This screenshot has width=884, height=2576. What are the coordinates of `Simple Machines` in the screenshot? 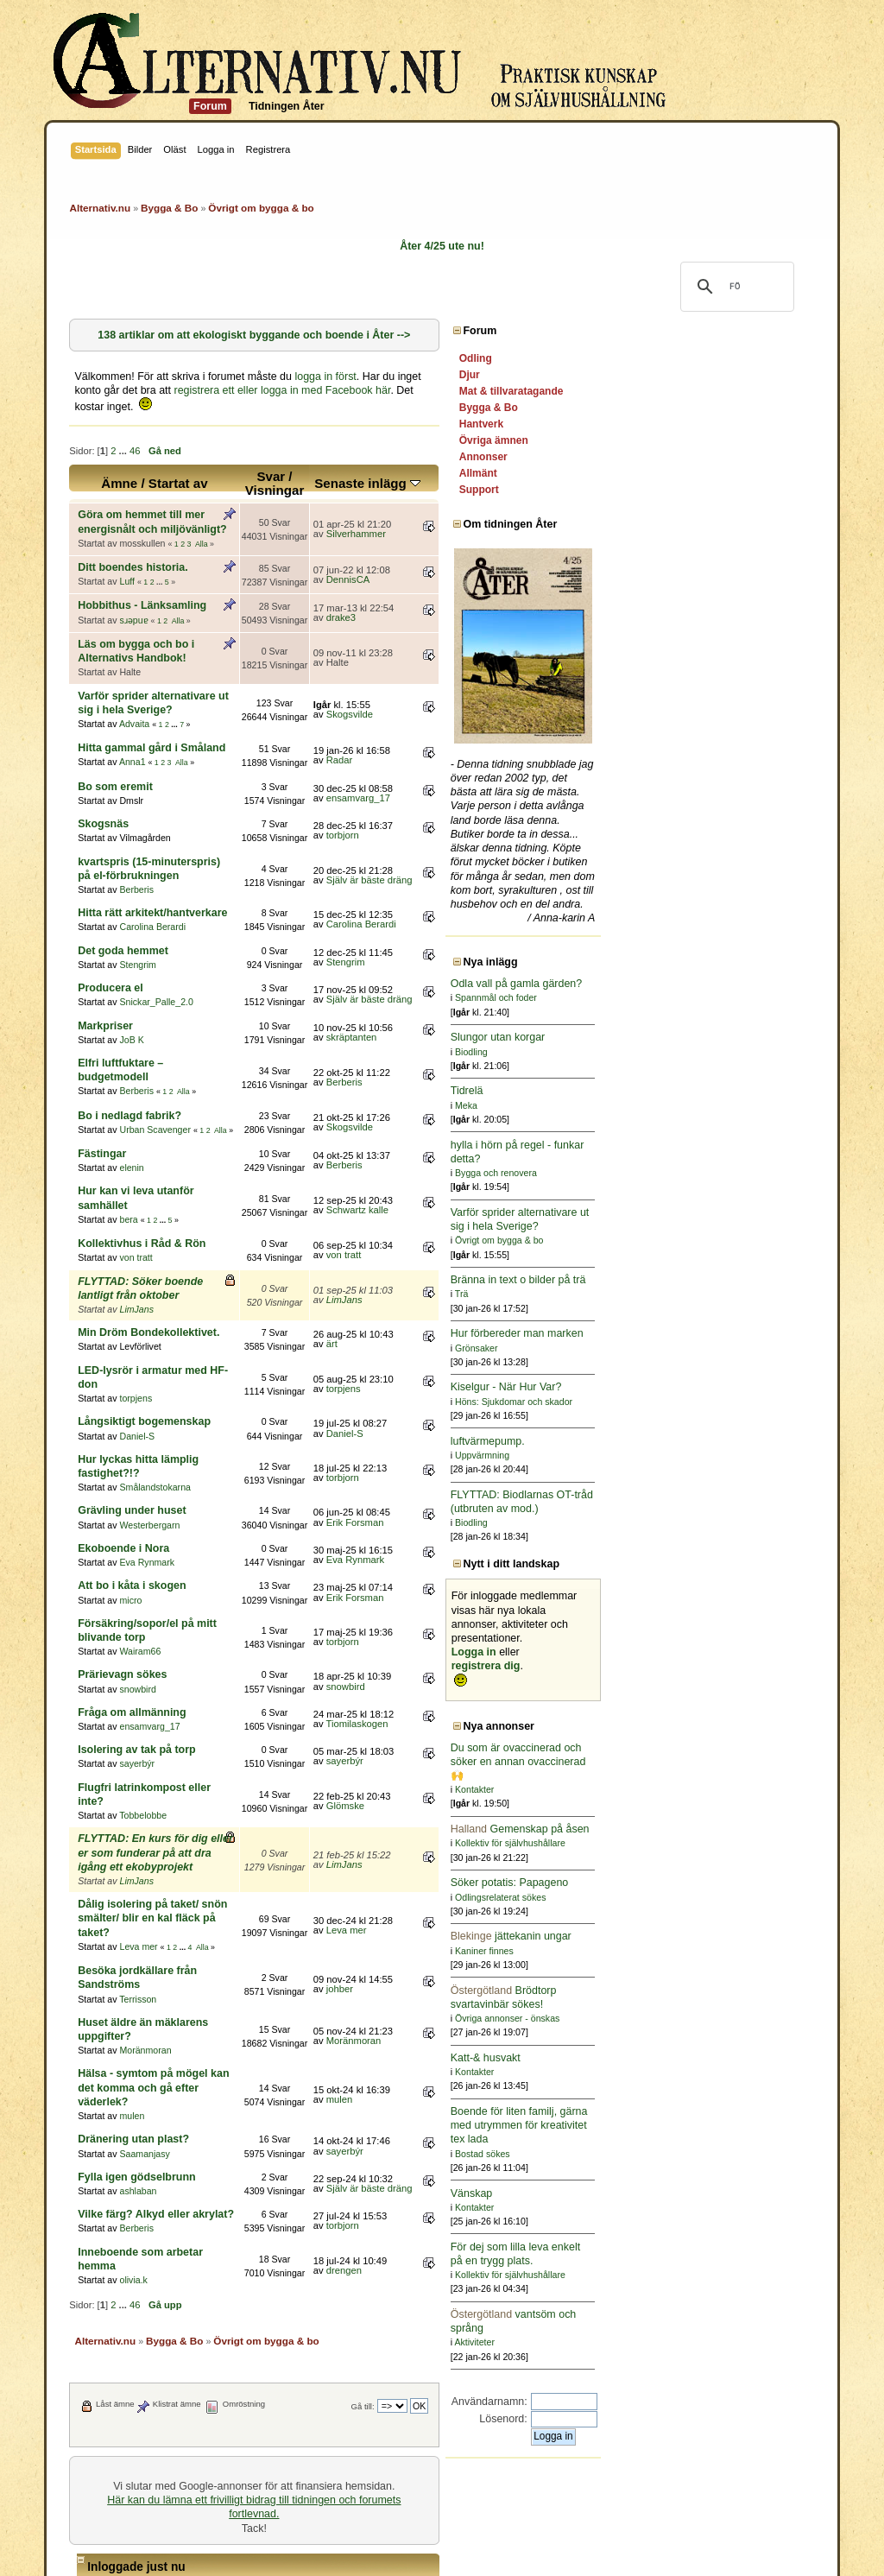 It's located at (516, 2536).